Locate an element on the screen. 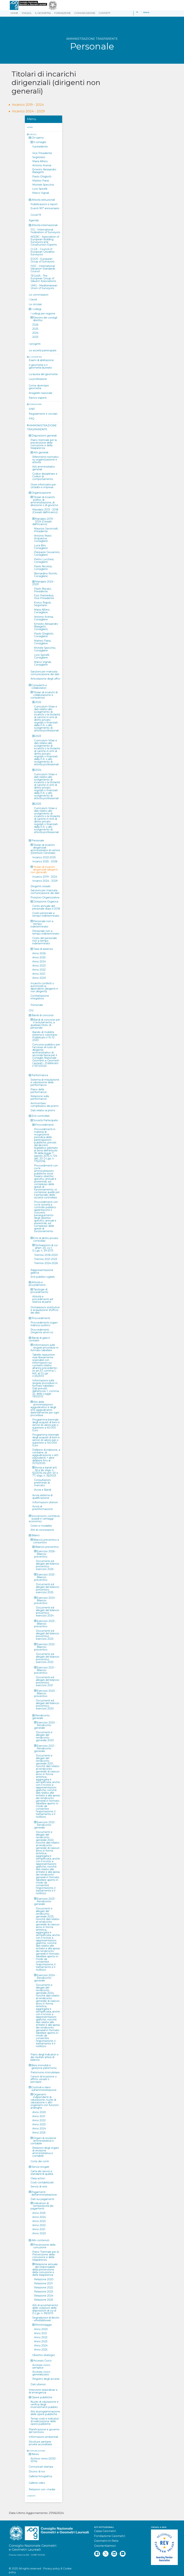  Bandi di concorso per il reclutamento, a qualsiasi titolo, di personale [button] is located at coordinates (45, 1023).